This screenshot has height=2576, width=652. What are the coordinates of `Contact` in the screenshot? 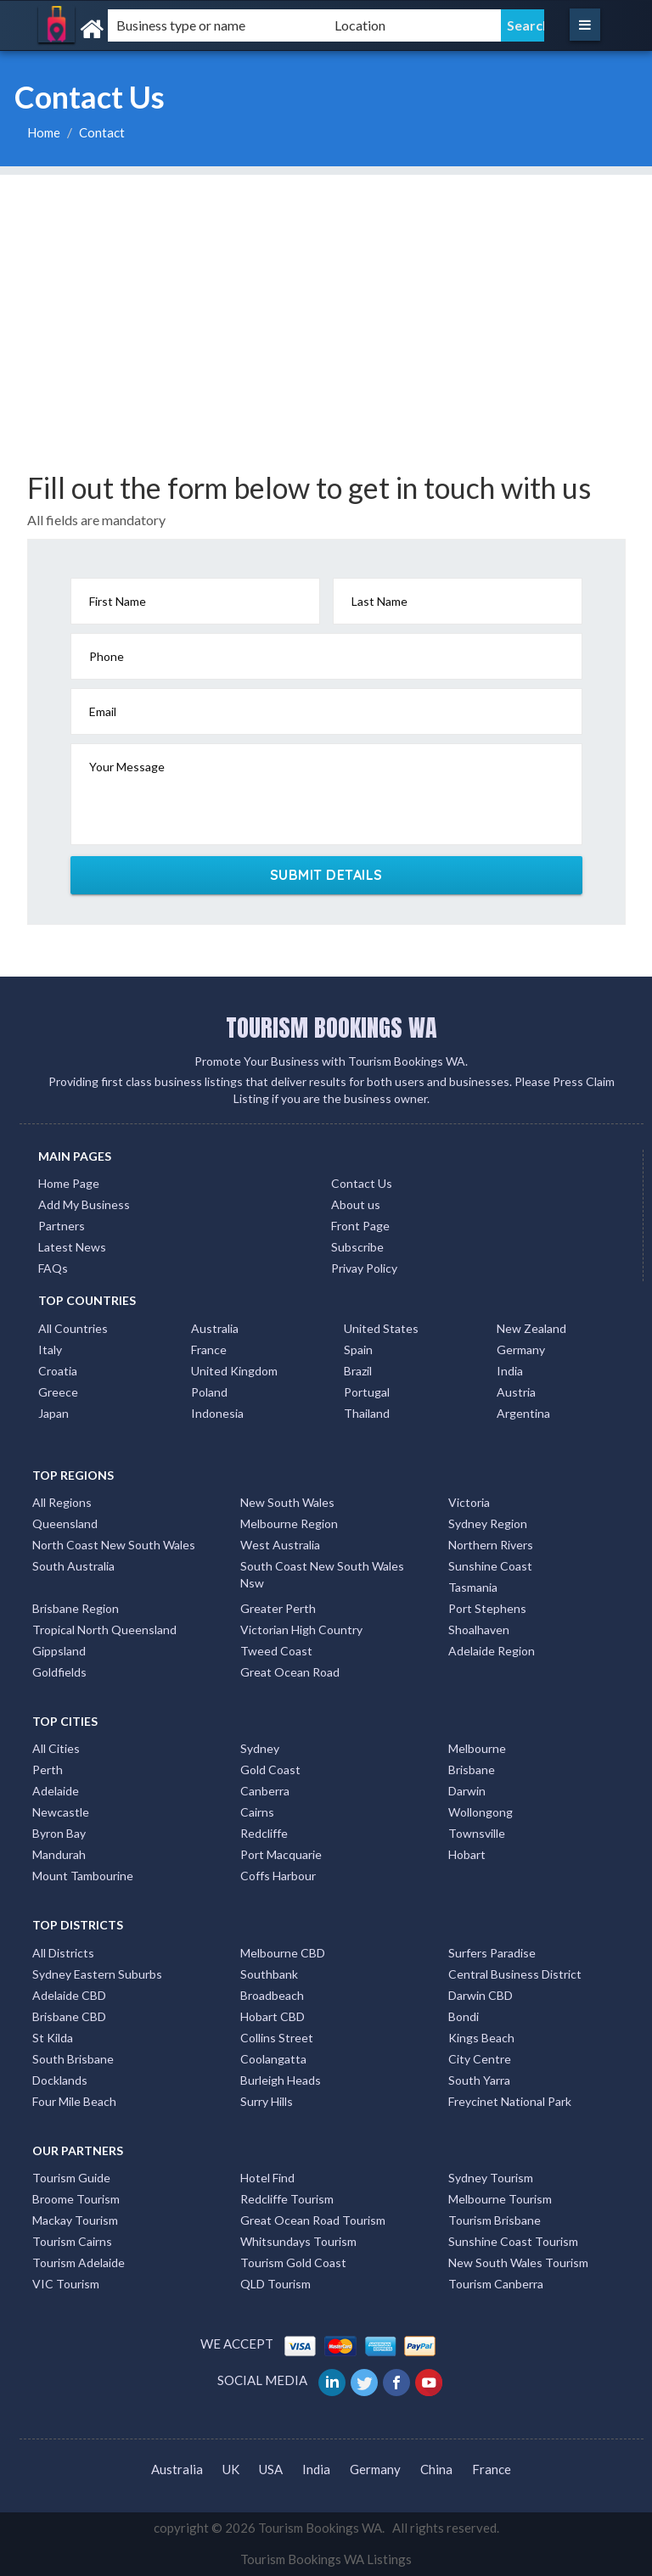 It's located at (102, 132).